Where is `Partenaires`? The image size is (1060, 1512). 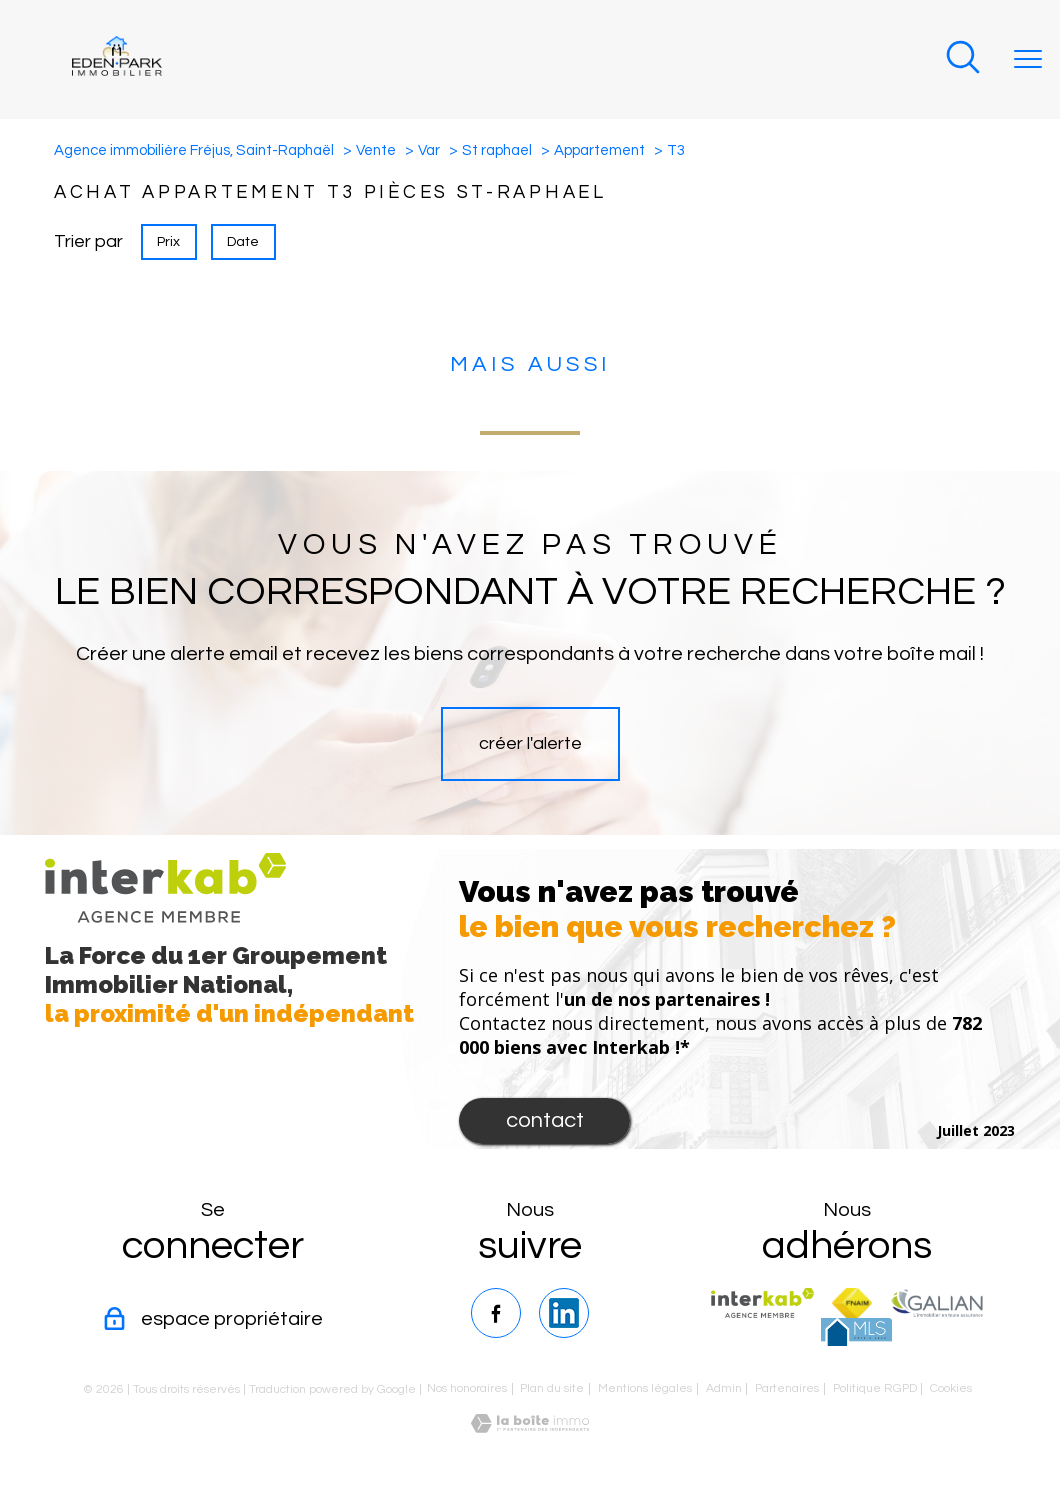
Partenaires is located at coordinates (787, 1388).